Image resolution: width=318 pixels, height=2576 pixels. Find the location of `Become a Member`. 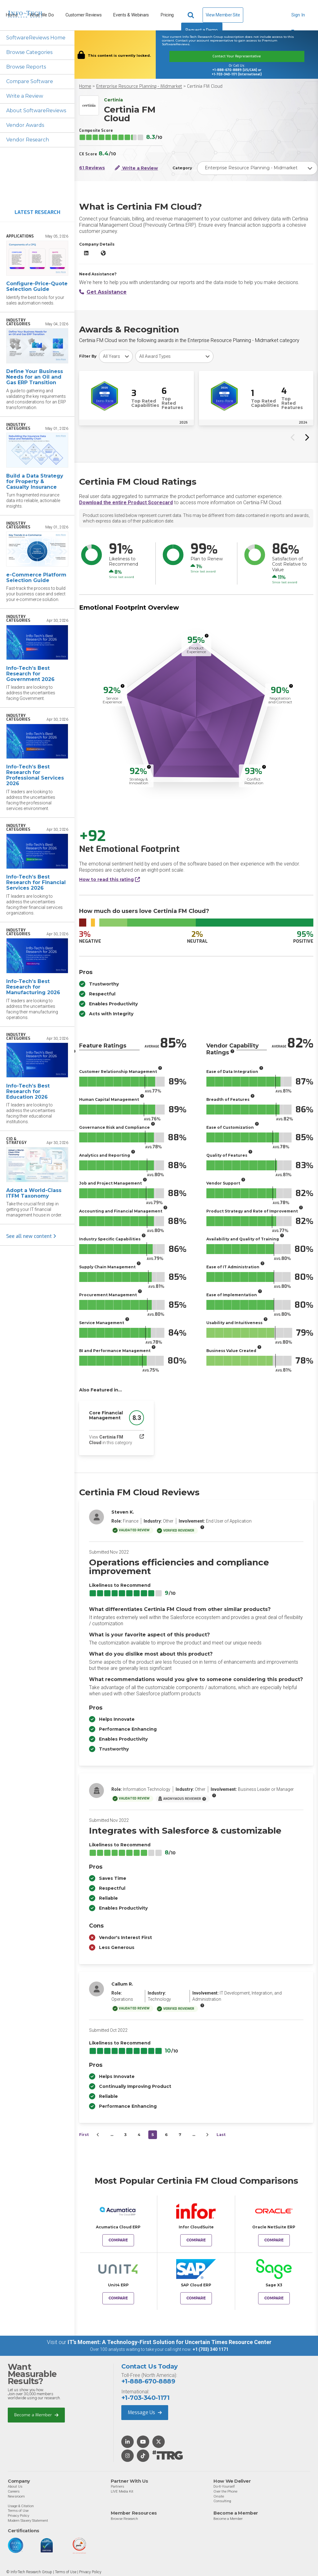

Become a Member is located at coordinates (36, 2415).